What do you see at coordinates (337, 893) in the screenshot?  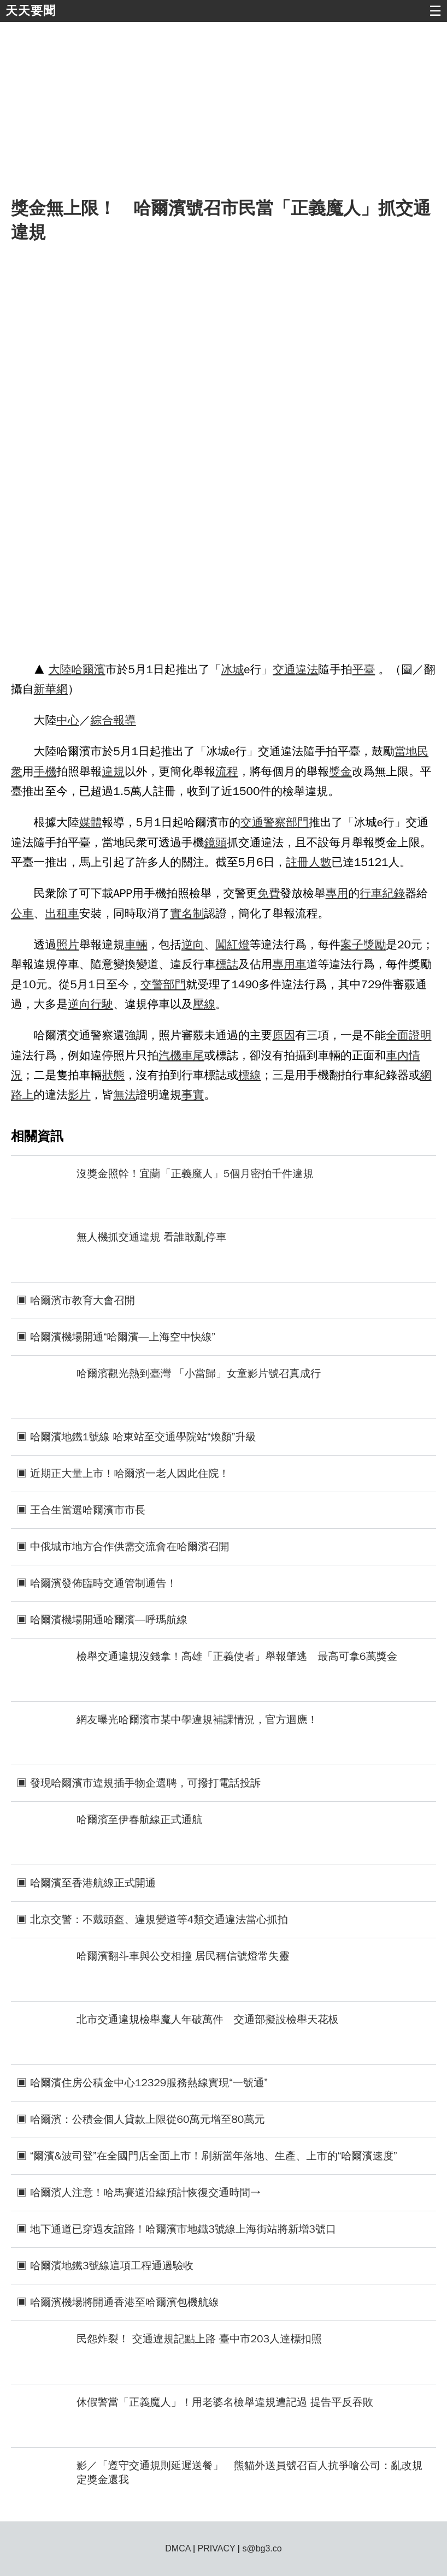 I see `專用` at bounding box center [337, 893].